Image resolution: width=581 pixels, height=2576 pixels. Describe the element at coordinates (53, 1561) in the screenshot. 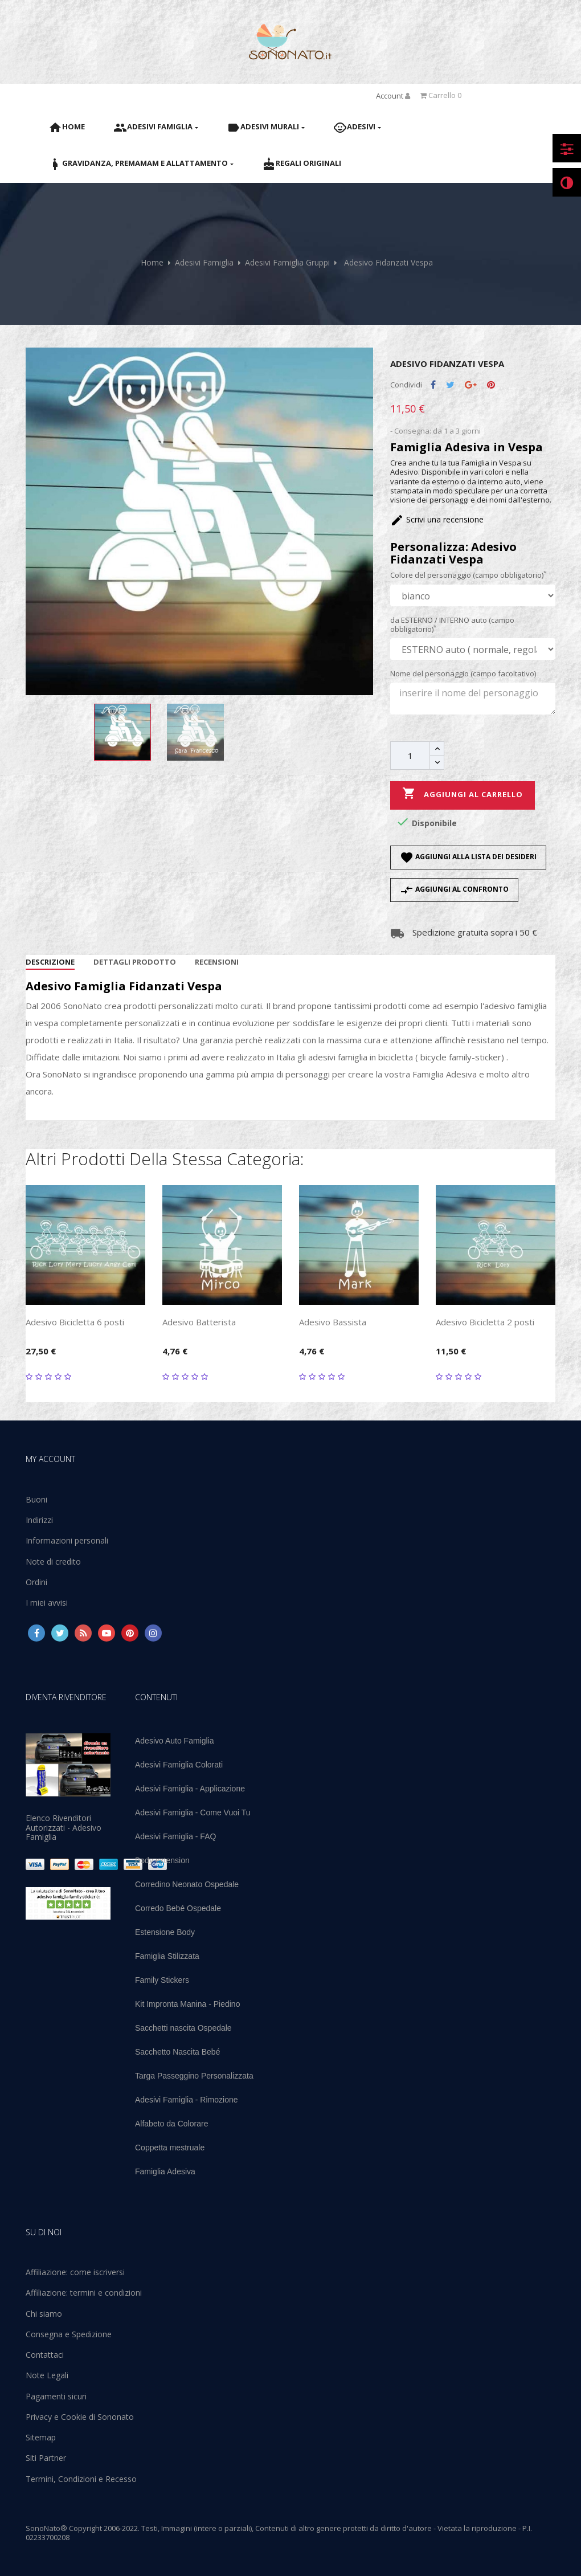

I see `Note di credito` at that location.